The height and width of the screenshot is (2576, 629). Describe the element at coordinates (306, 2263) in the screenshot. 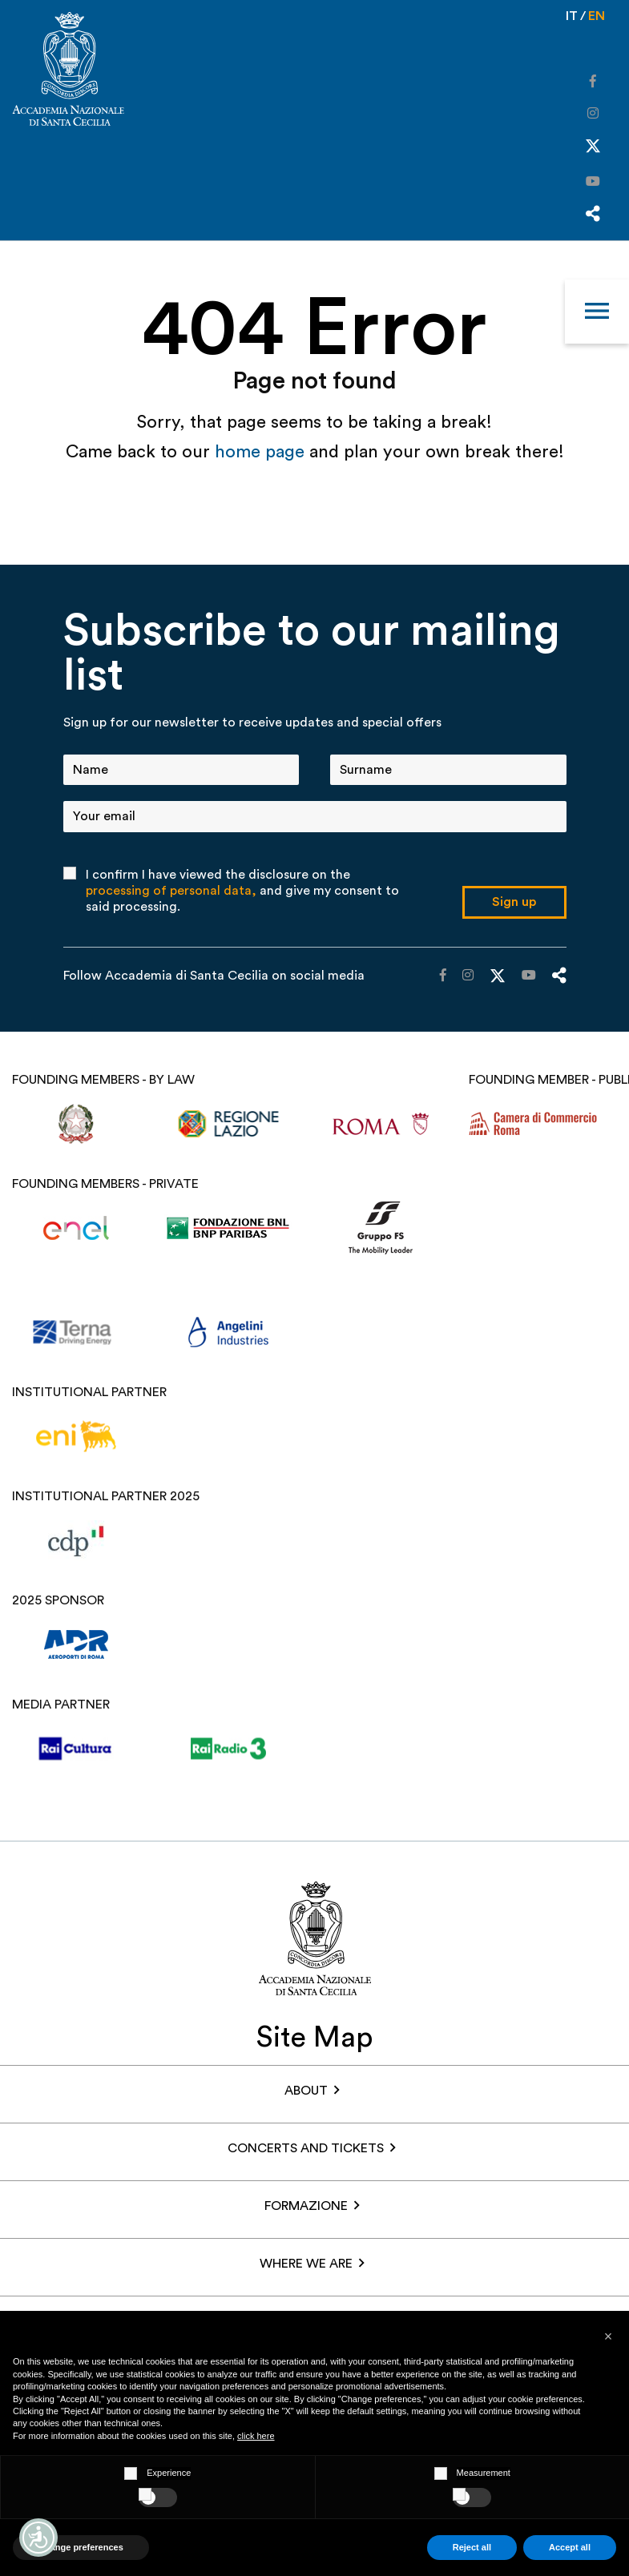

I see `Where we are` at that location.